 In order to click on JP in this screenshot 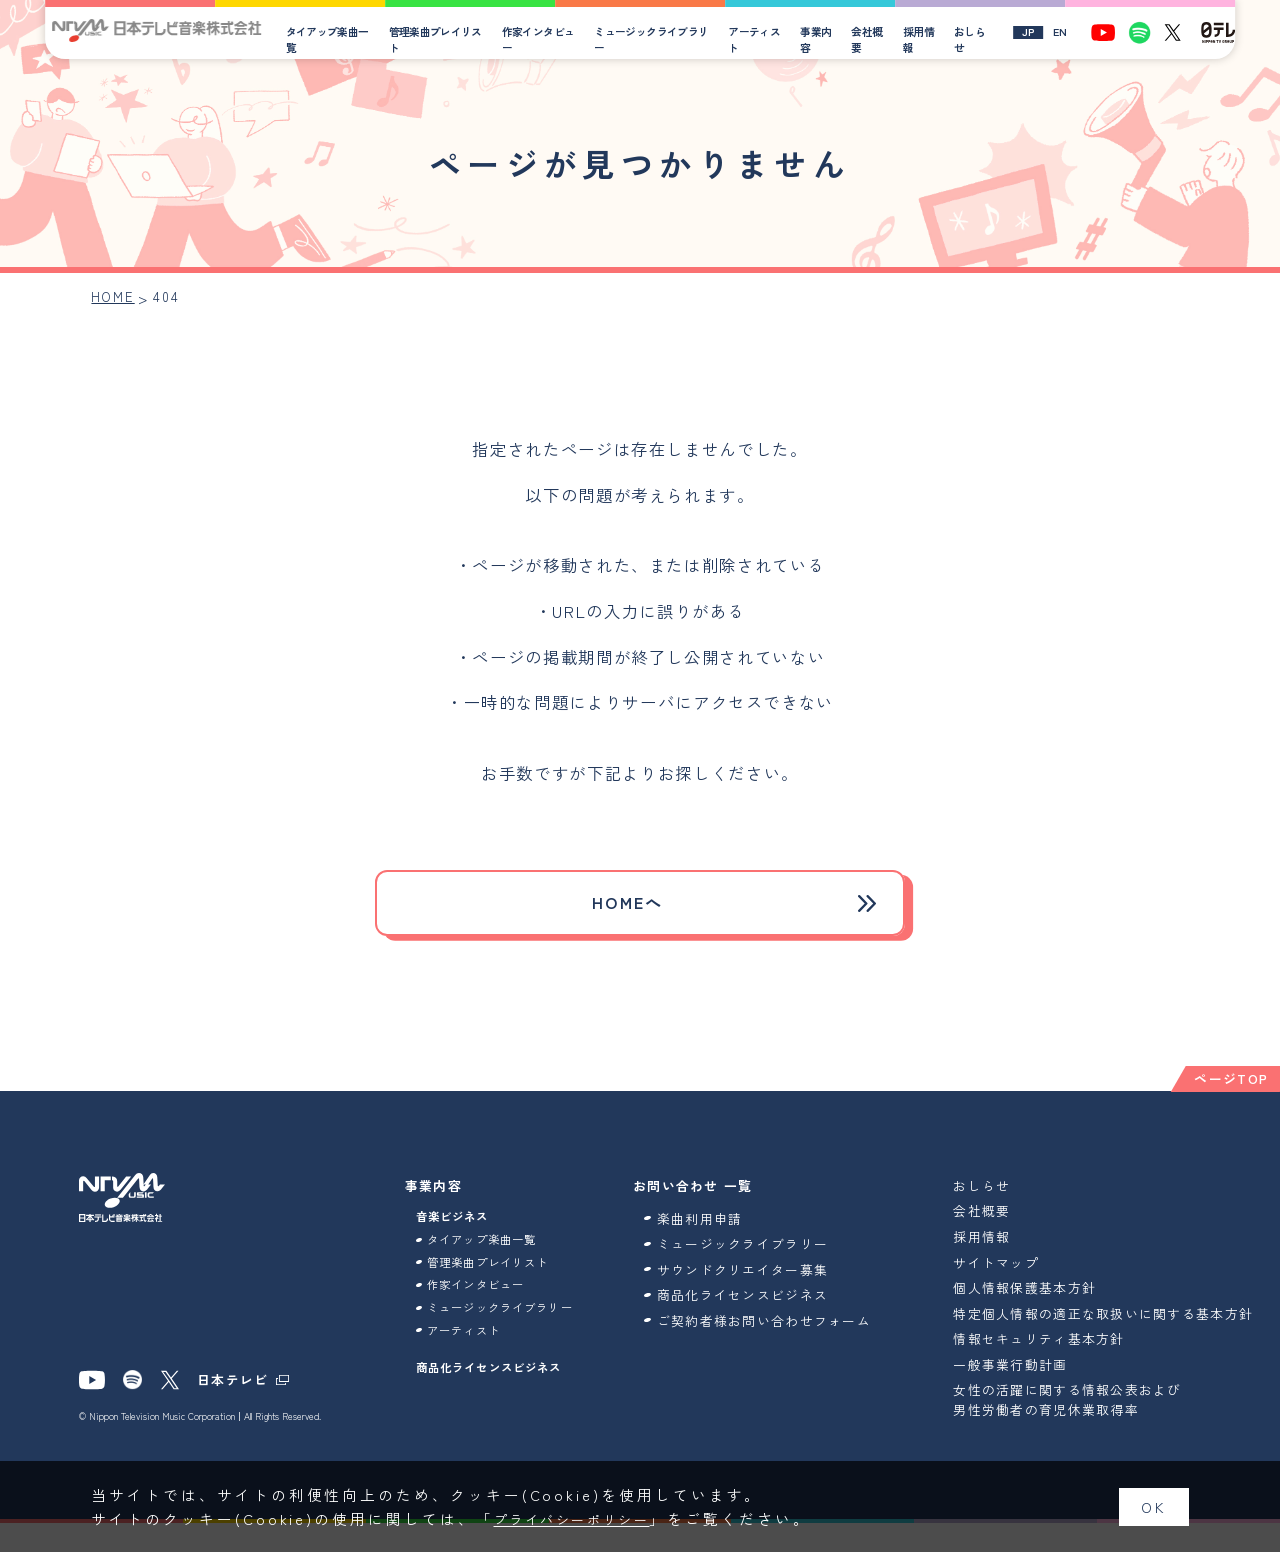, I will do `click(1034, 32)`.